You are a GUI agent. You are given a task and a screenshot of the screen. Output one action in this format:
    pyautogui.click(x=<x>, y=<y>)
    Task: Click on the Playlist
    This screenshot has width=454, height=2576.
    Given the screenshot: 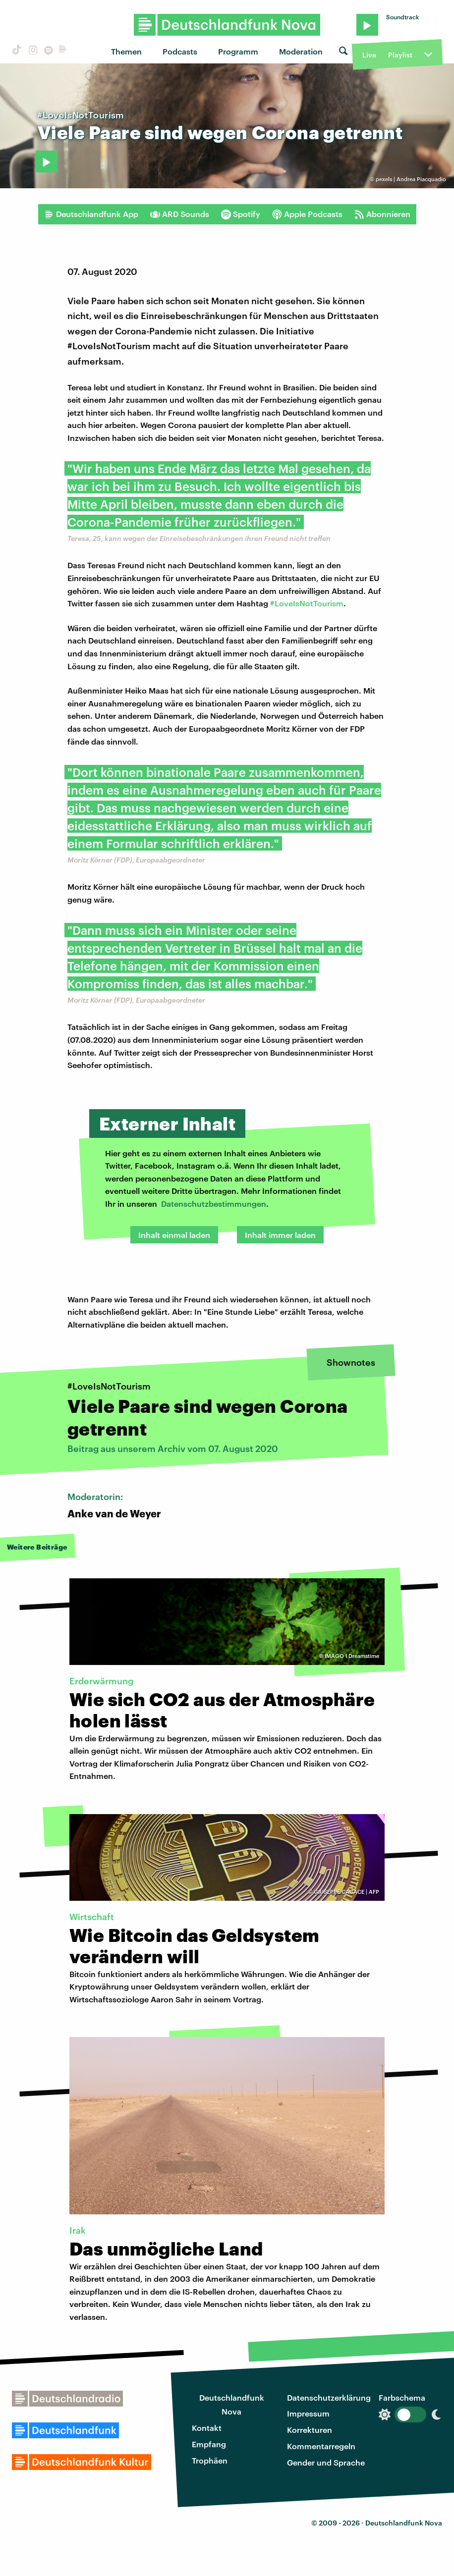 What is the action you would take?
    pyautogui.click(x=400, y=55)
    